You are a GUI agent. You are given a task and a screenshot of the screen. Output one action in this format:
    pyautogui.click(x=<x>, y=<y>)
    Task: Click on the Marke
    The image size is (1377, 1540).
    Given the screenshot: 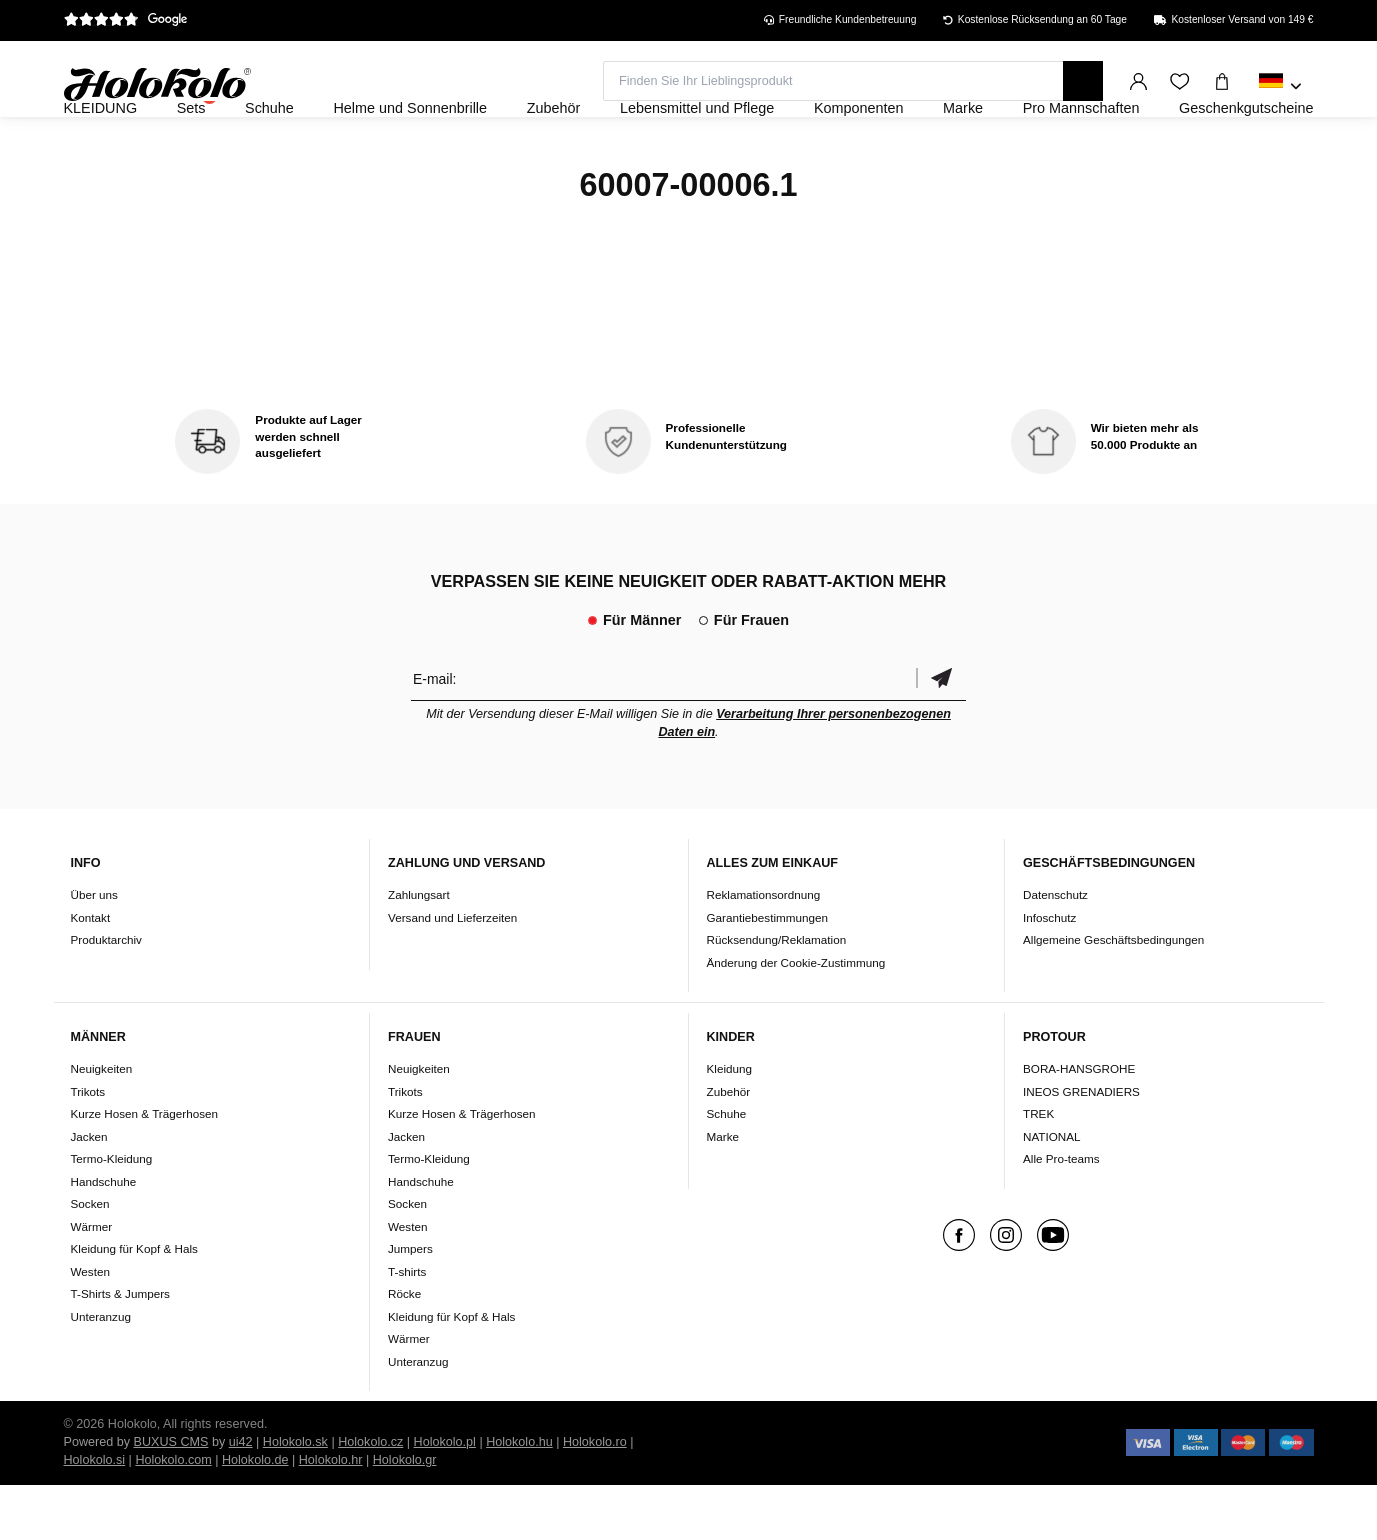 What is the action you would take?
    pyautogui.click(x=723, y=1190)
    